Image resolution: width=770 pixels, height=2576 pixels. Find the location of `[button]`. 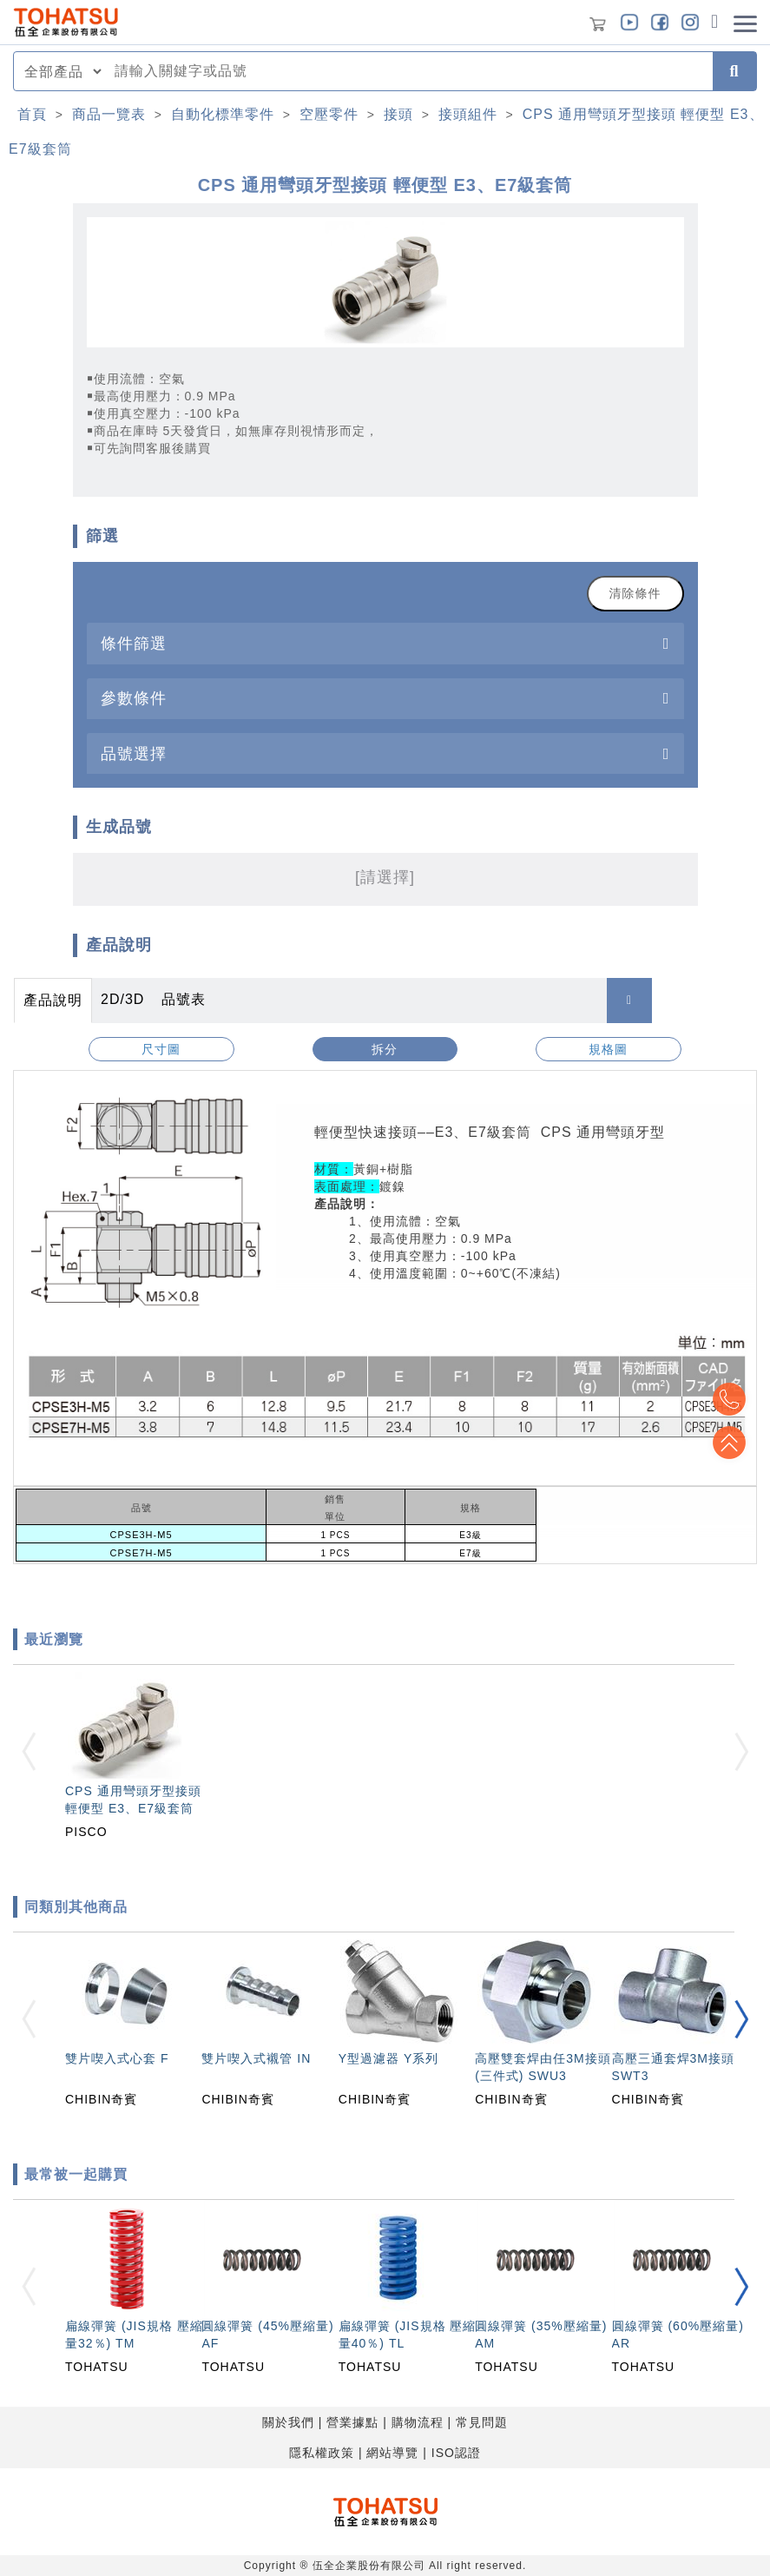

[button] is located at coordinates (741, 2018).